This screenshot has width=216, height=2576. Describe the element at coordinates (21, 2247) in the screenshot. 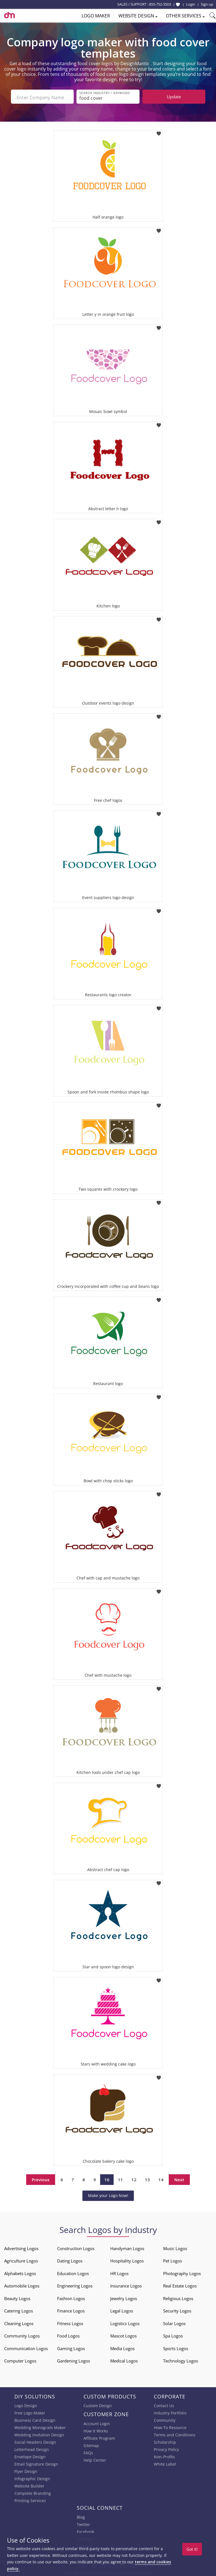

I see `Advertising Logos` at that location.